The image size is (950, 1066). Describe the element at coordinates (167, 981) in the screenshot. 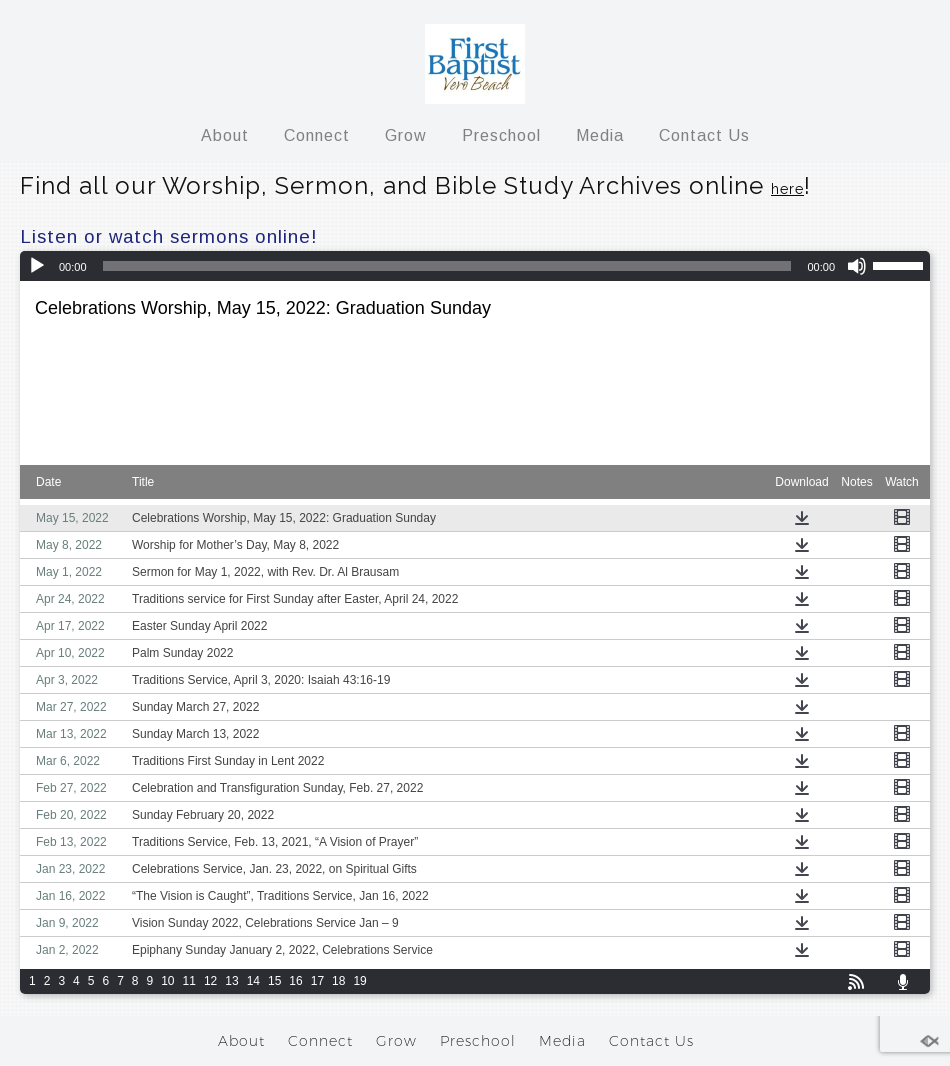

I see `10` at that location.